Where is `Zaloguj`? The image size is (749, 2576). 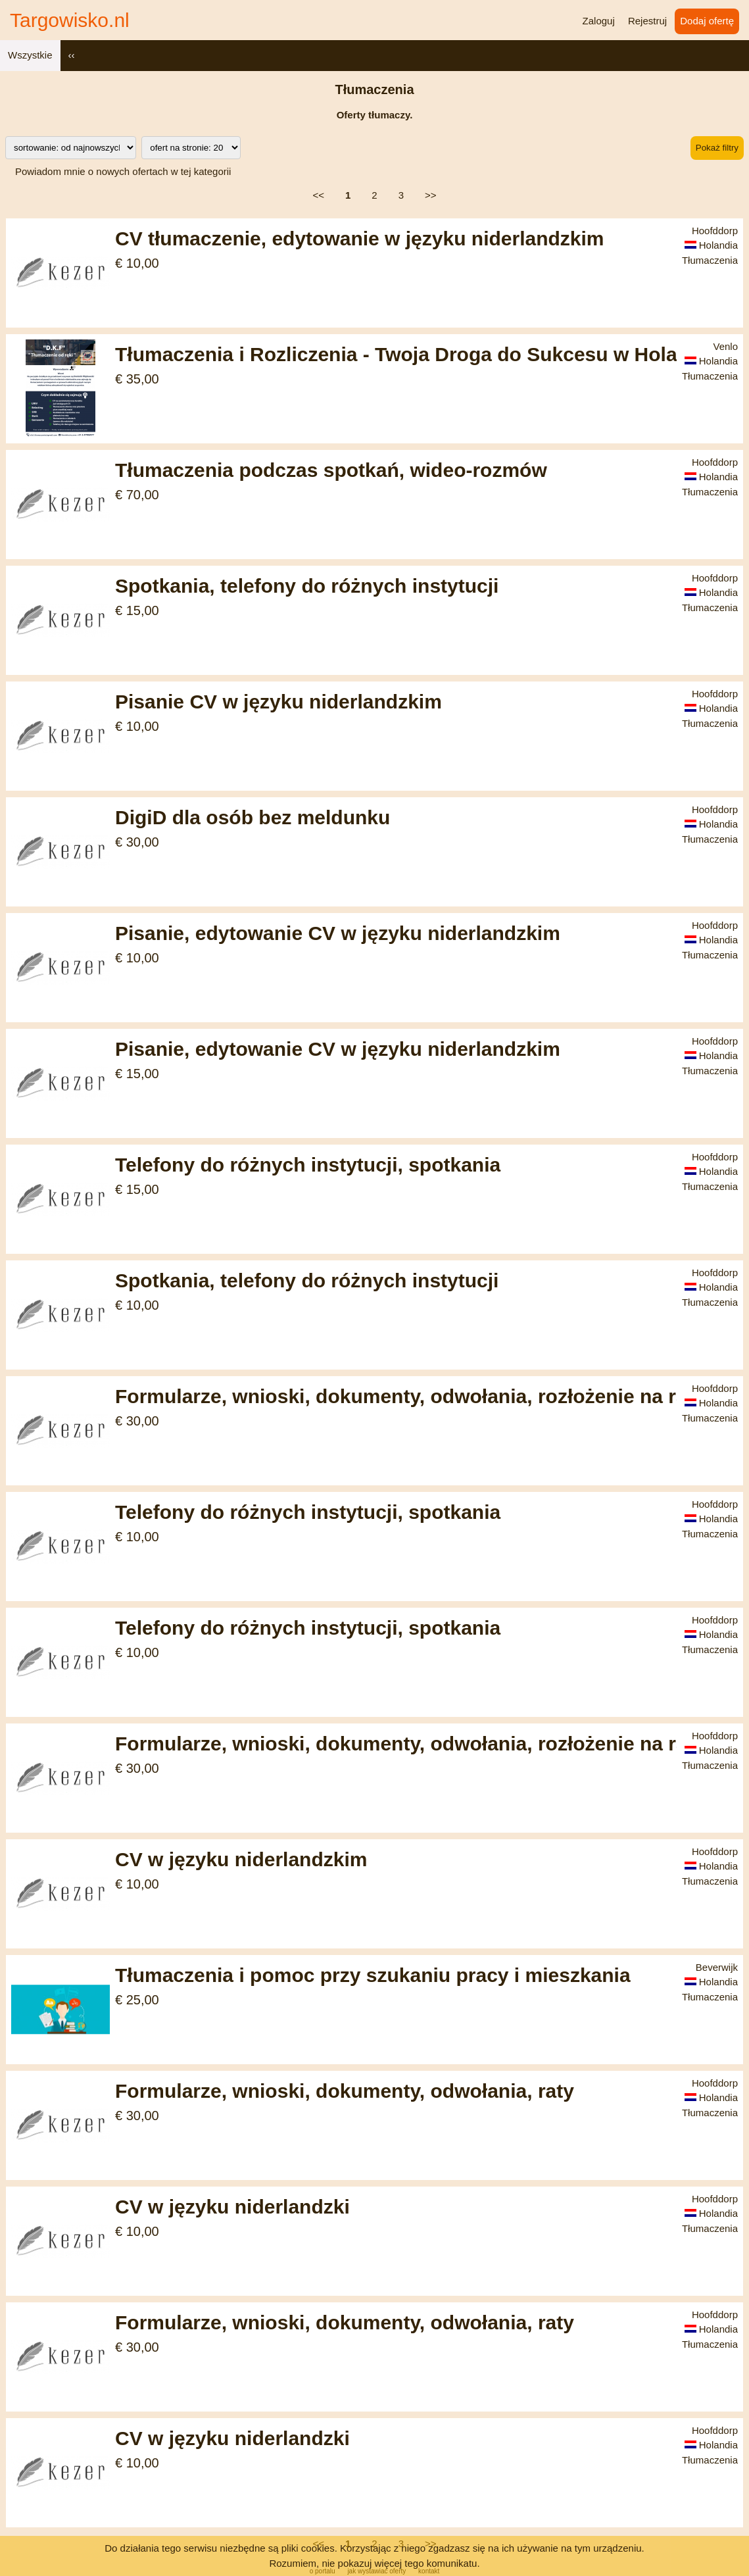
Zaloguj is located at coordinates (599, 20).